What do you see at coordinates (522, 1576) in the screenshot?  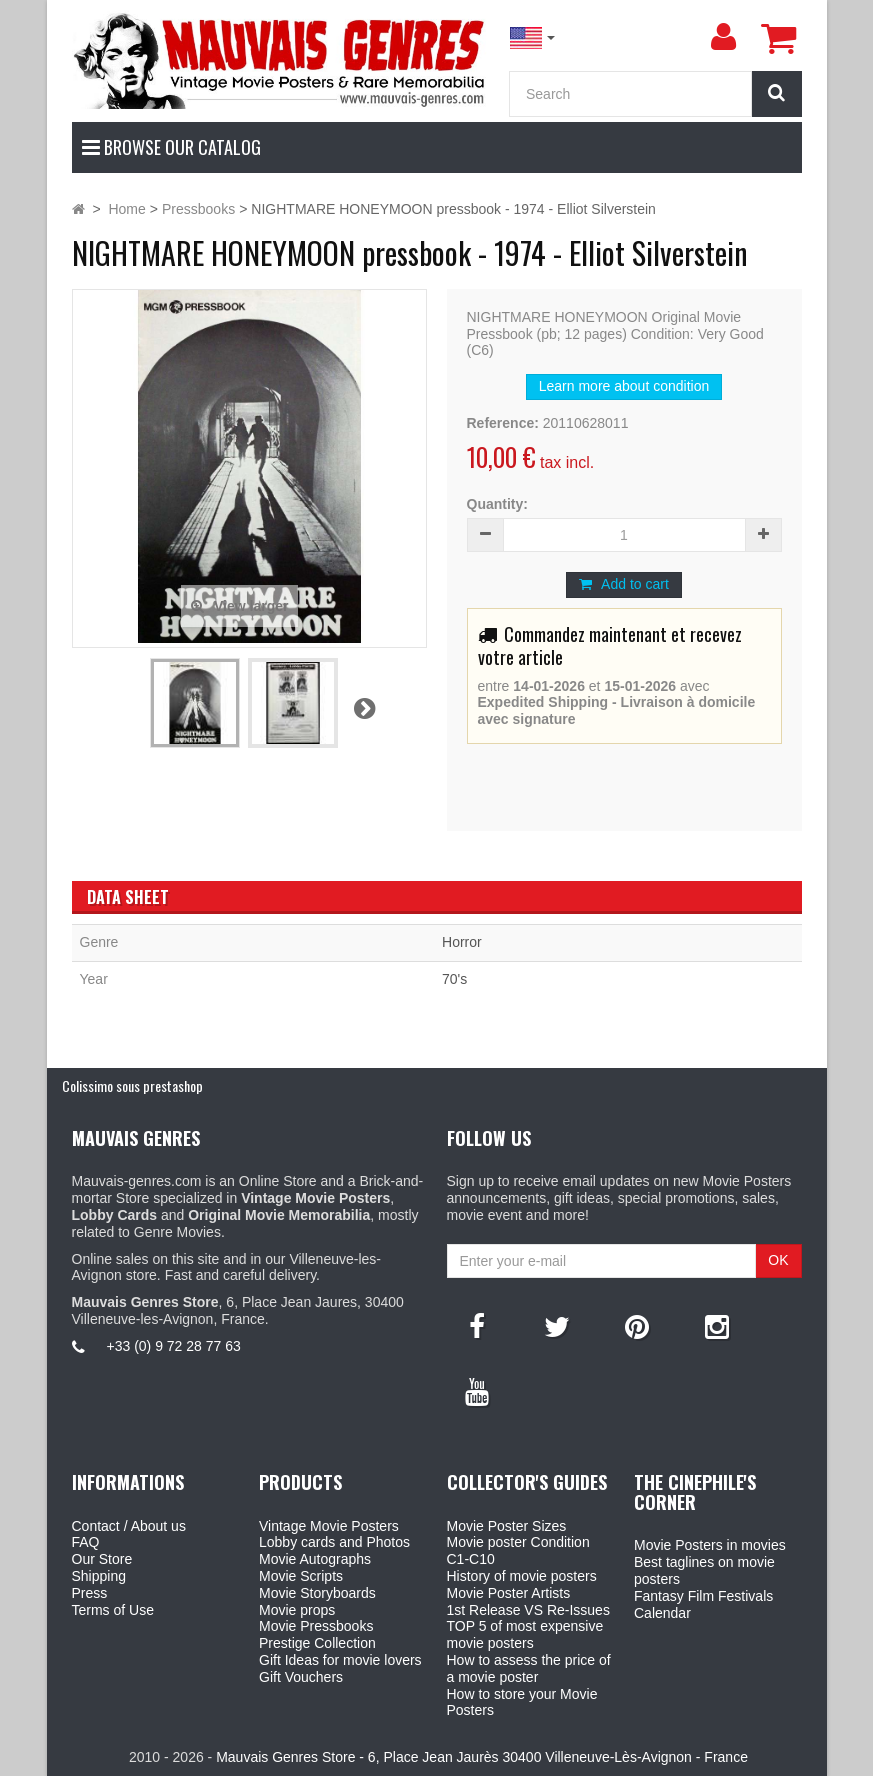 I see `History of movie posters` at bounding box center [522, 1576].